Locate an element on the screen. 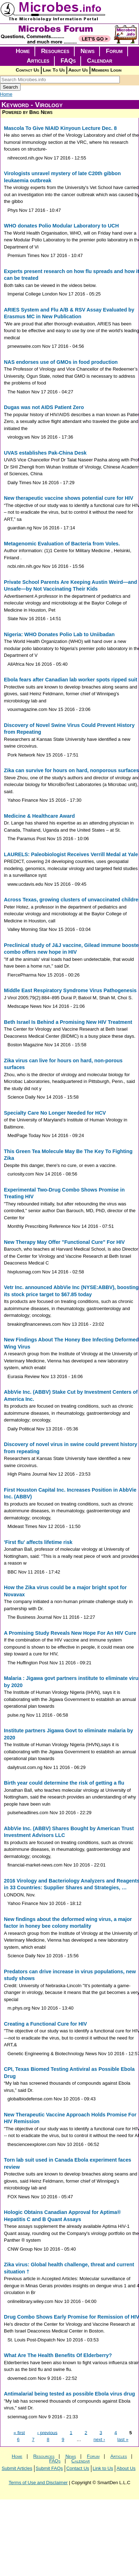 The image size is (139, 2576). FAQs is located at coordinates (68, 60).